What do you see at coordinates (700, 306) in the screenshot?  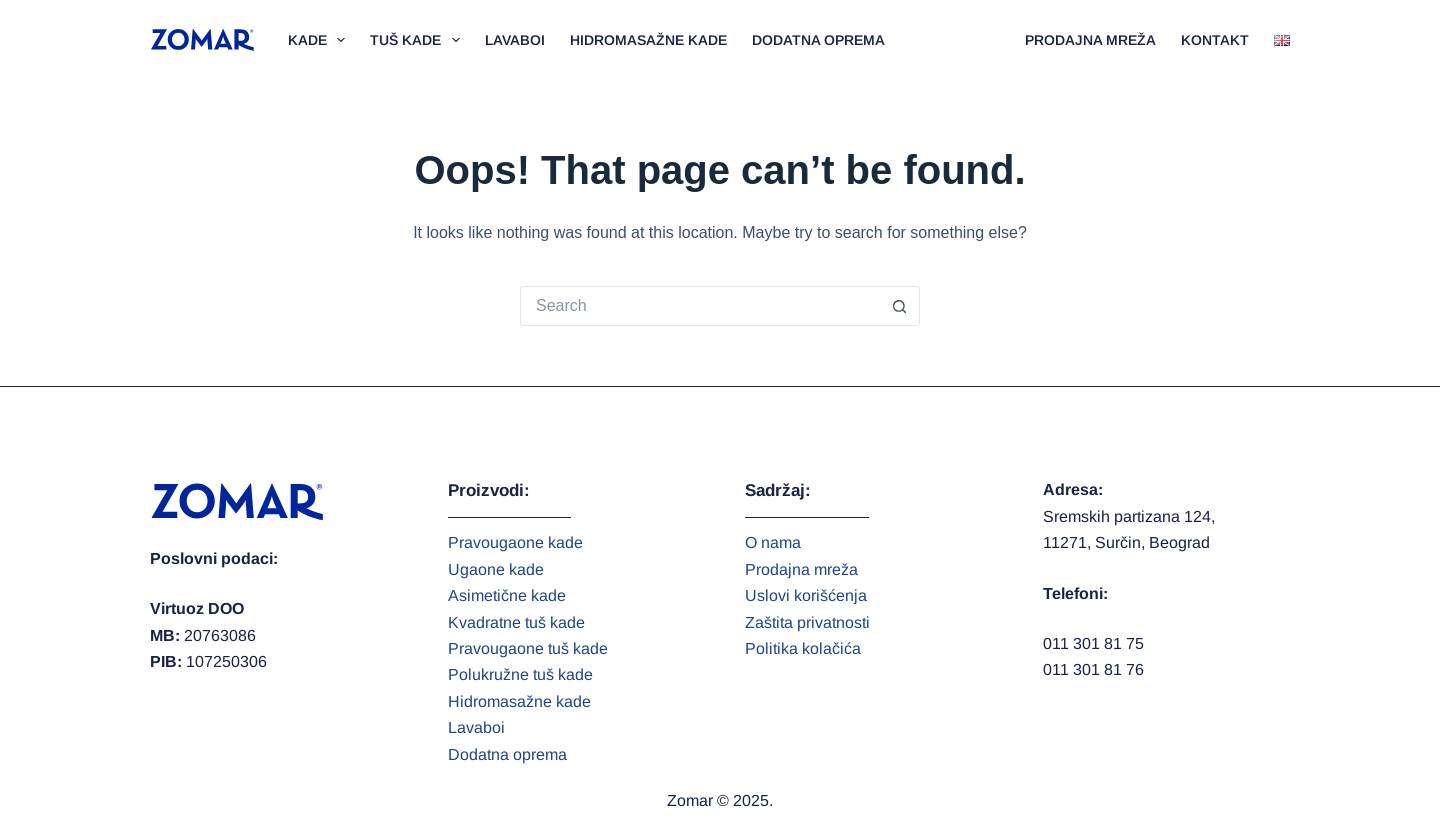 I see `[Search for...]` at bounding box center [700, 306].